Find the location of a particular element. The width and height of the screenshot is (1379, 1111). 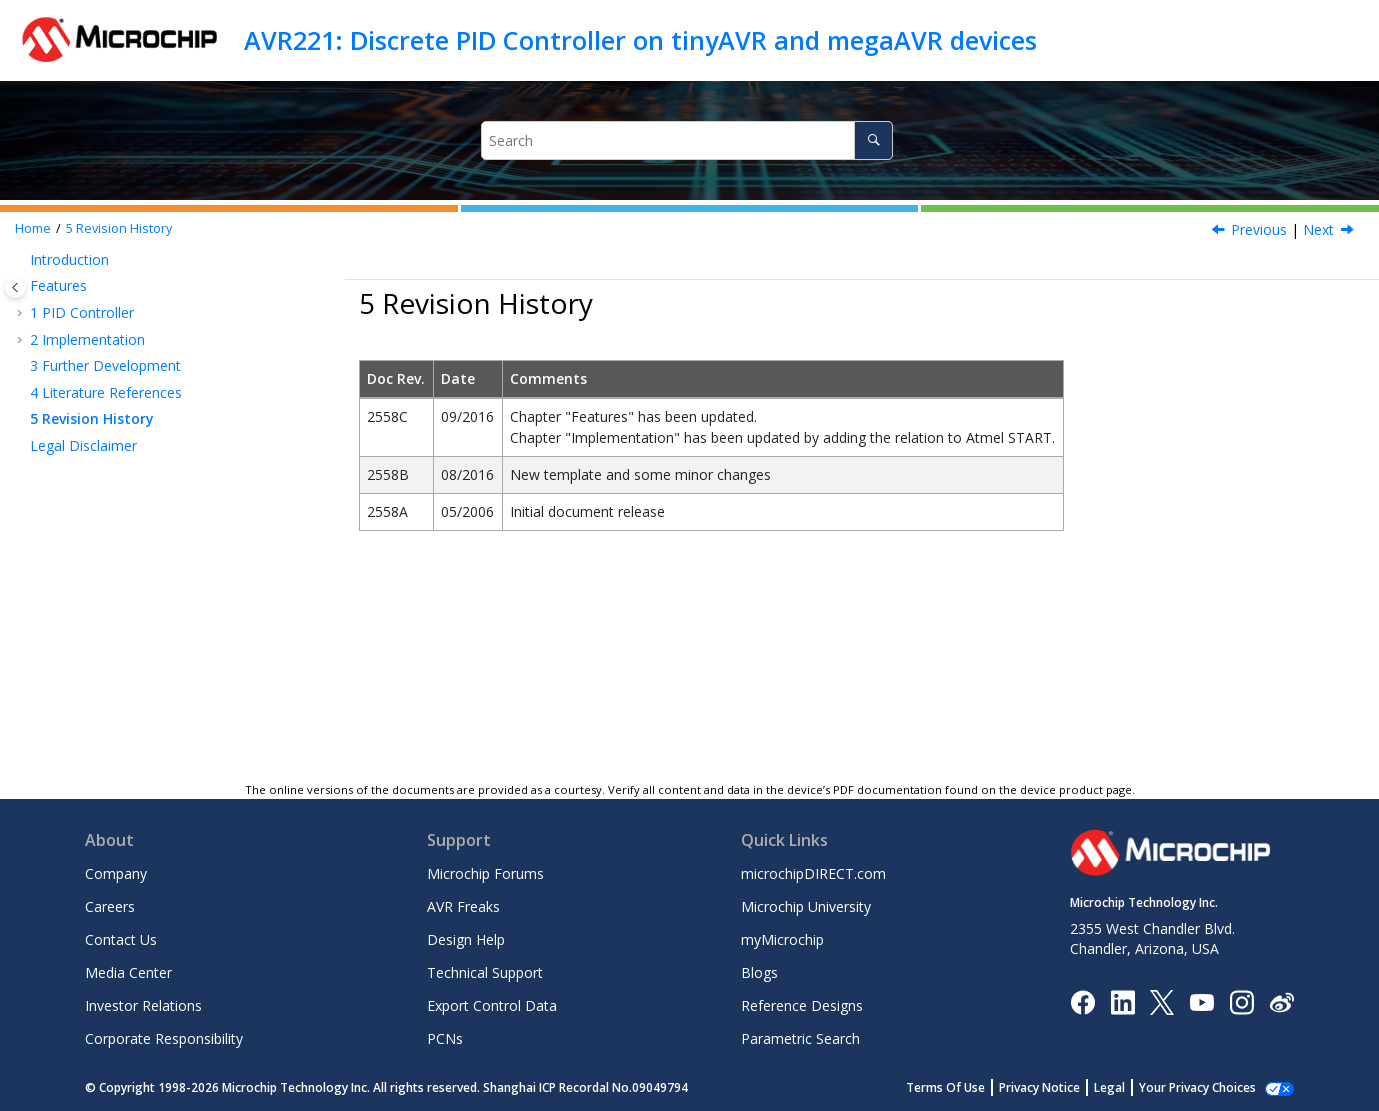

Revision History is located at coordinates (119, 228).